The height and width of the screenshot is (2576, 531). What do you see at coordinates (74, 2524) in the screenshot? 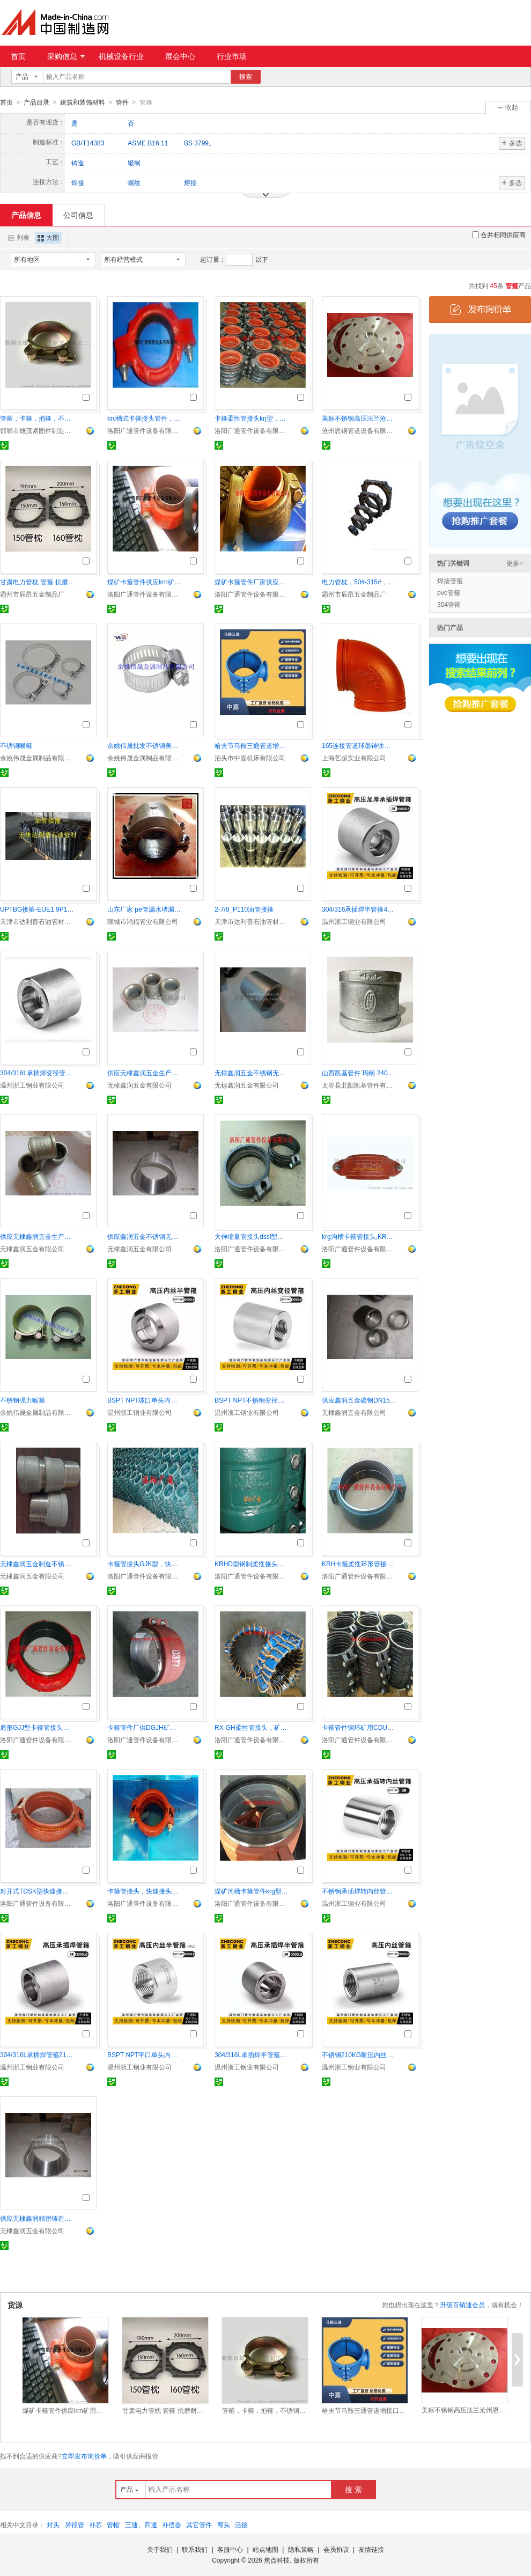
I see `异径管` at bounding box center [74, 2524].